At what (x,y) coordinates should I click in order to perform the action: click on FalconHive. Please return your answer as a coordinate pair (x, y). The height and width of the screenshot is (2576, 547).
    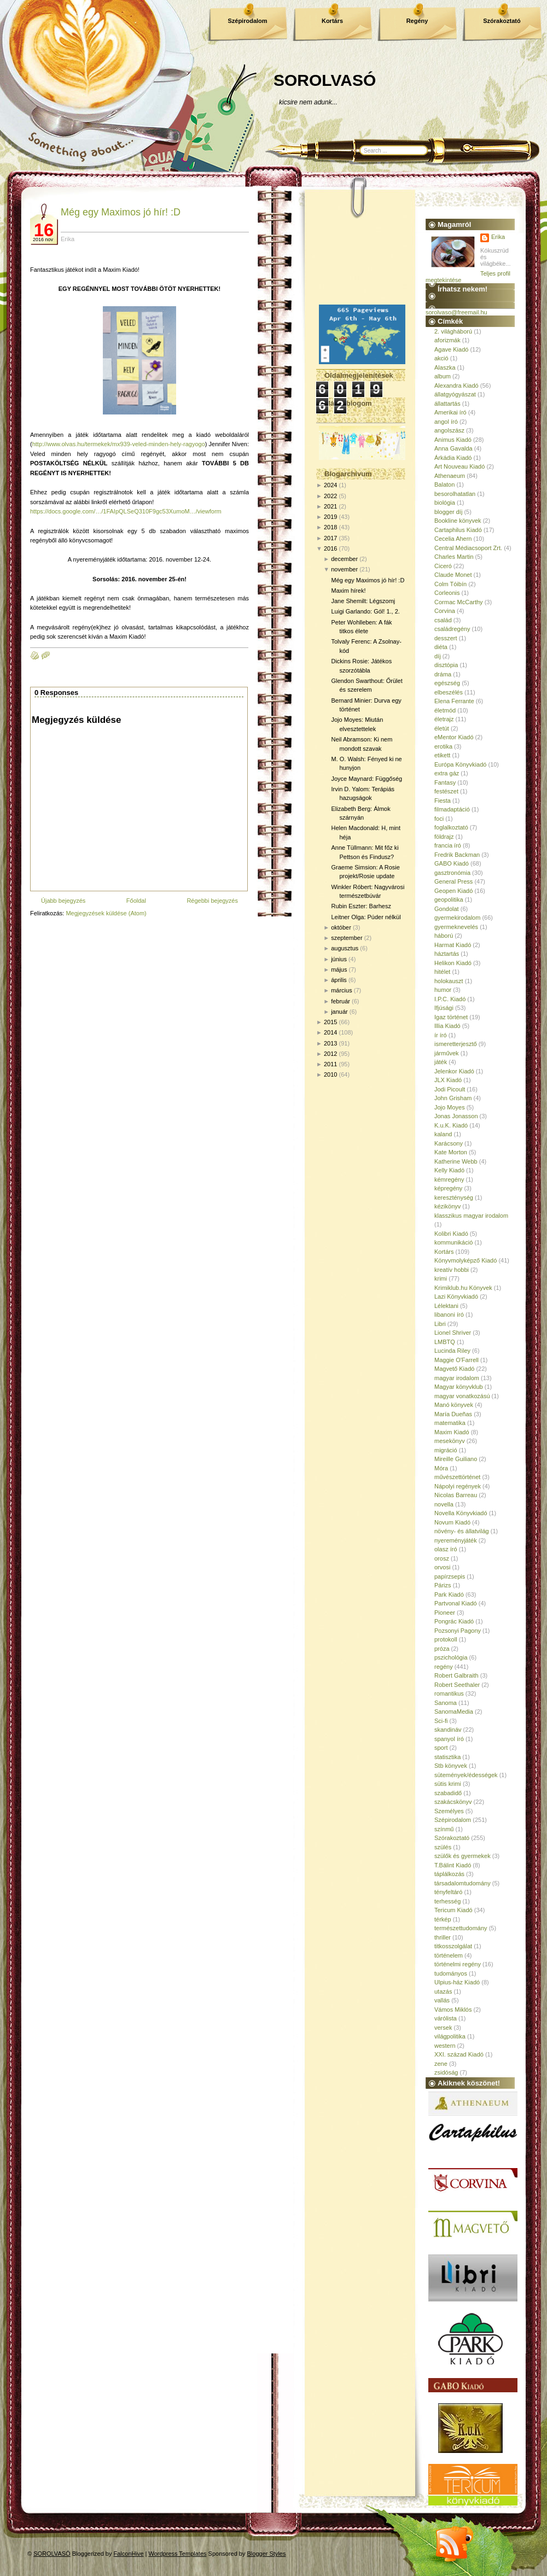
    Looking at the image, I should click on (129, 2553).